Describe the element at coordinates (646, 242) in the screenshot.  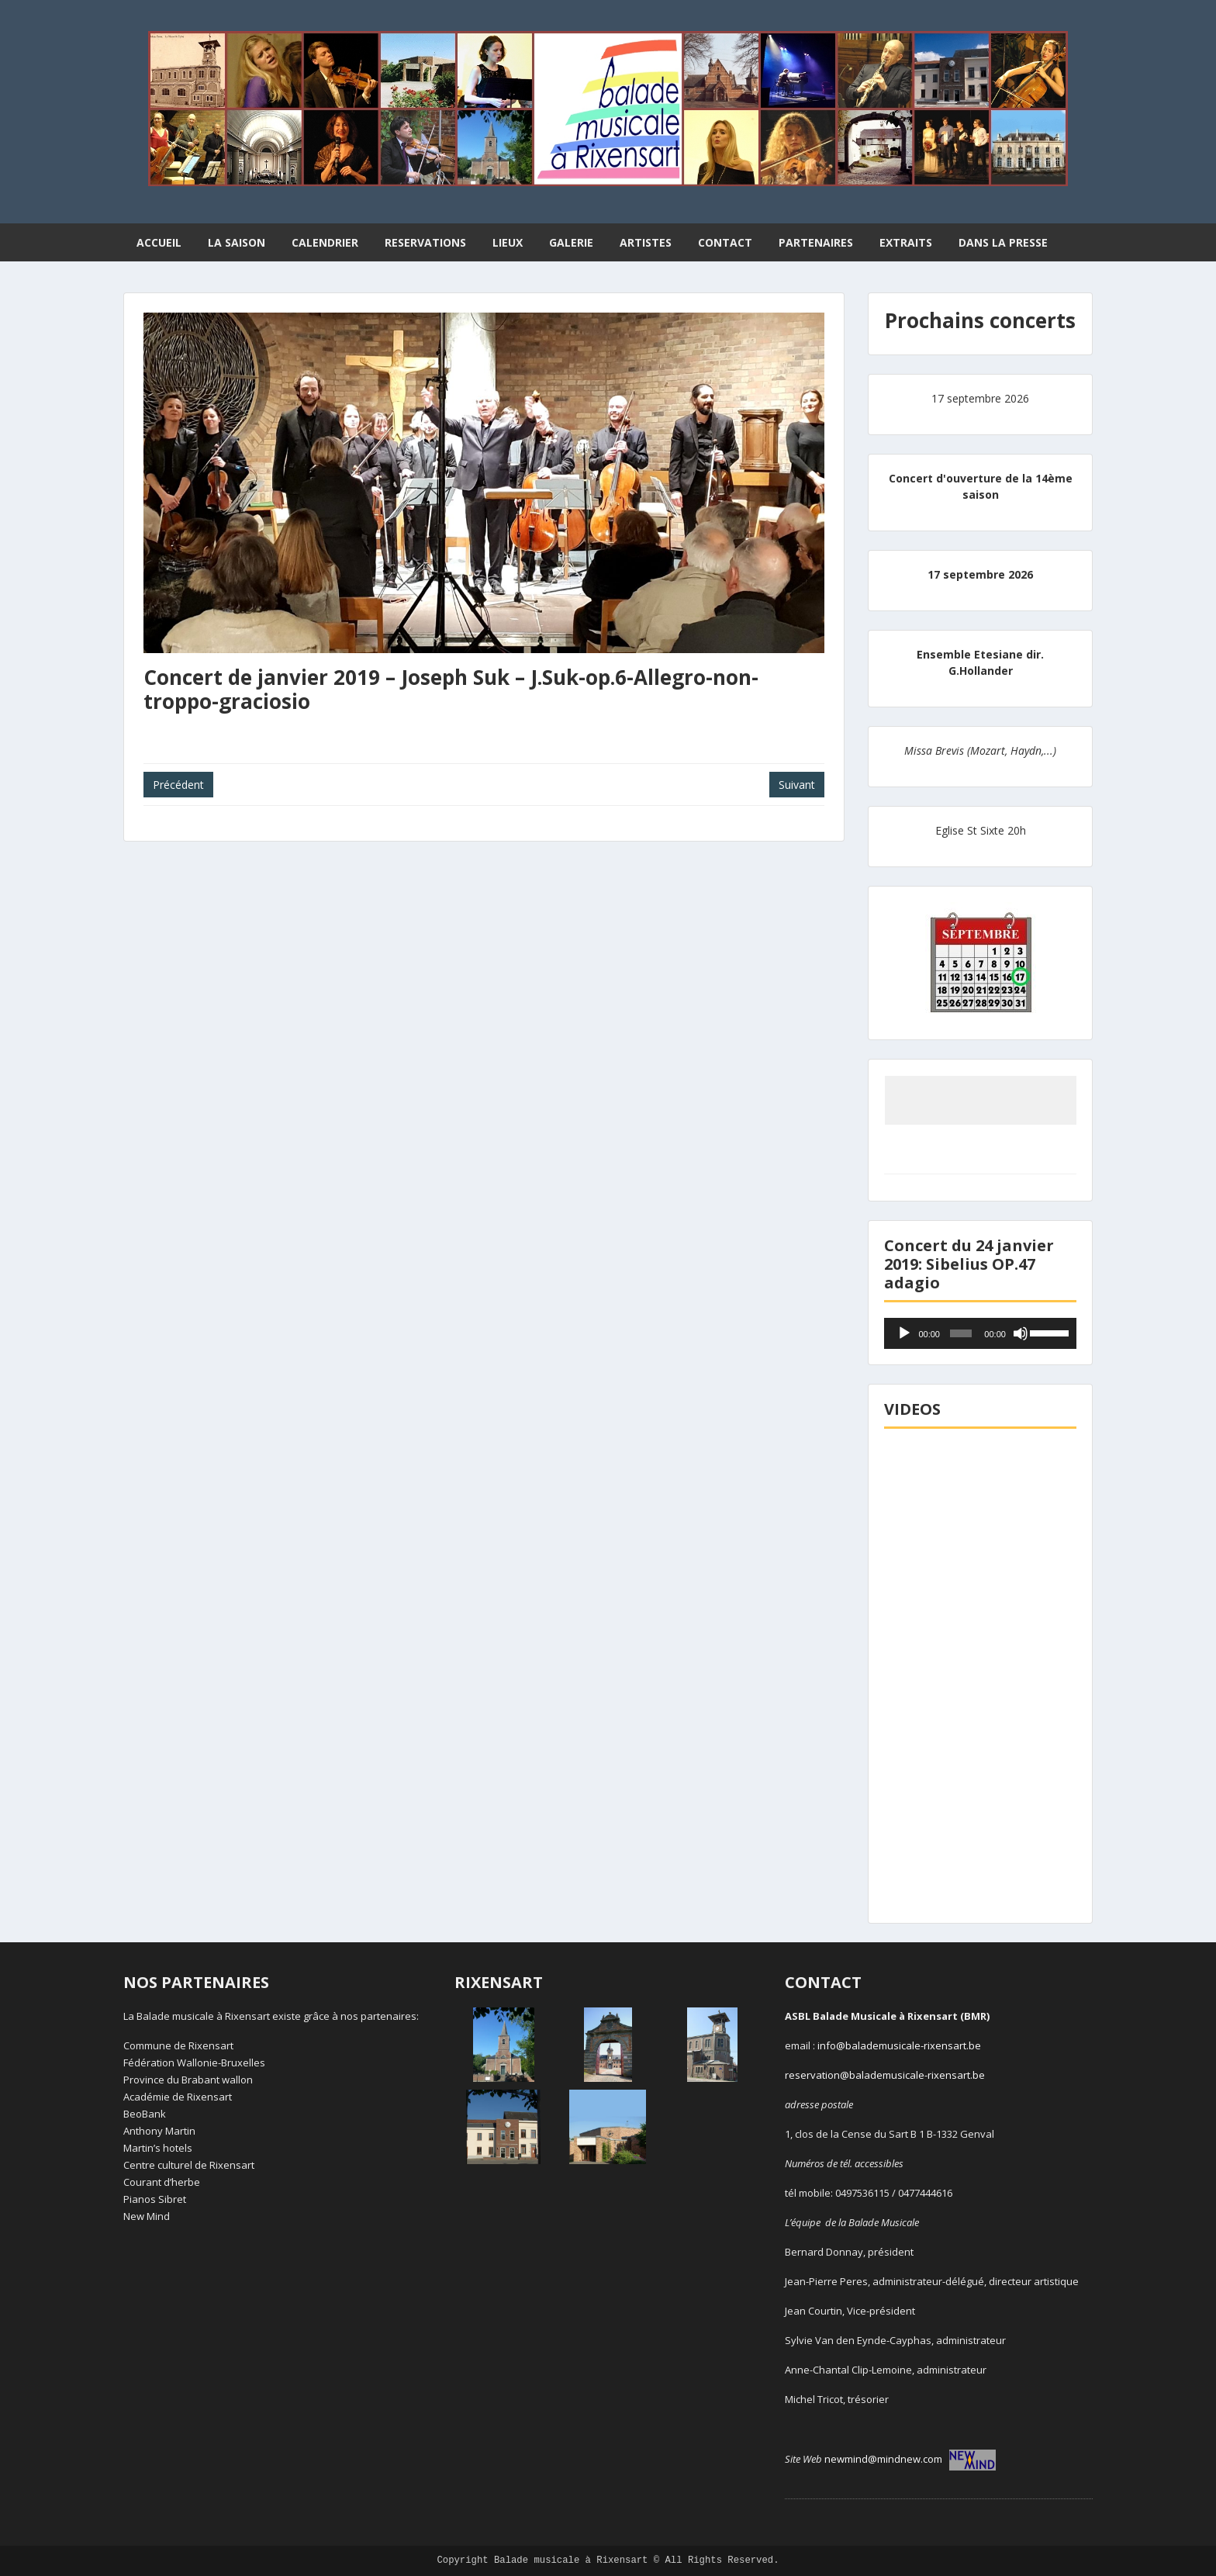
I see `ARTISTES` at that location.